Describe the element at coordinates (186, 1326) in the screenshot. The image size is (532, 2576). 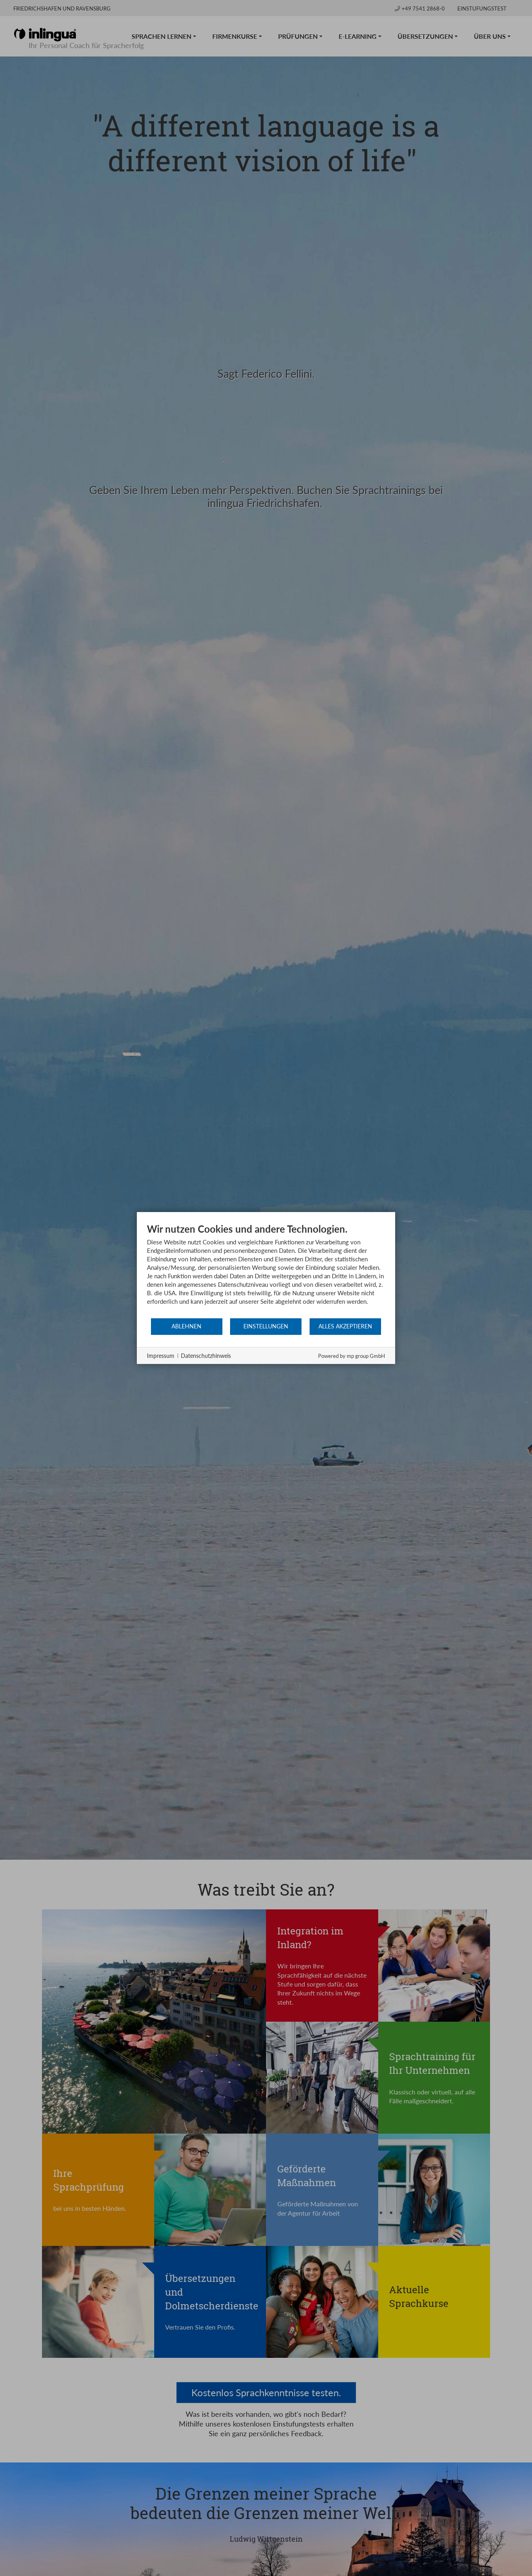
I see `Ablehnen` at that location.